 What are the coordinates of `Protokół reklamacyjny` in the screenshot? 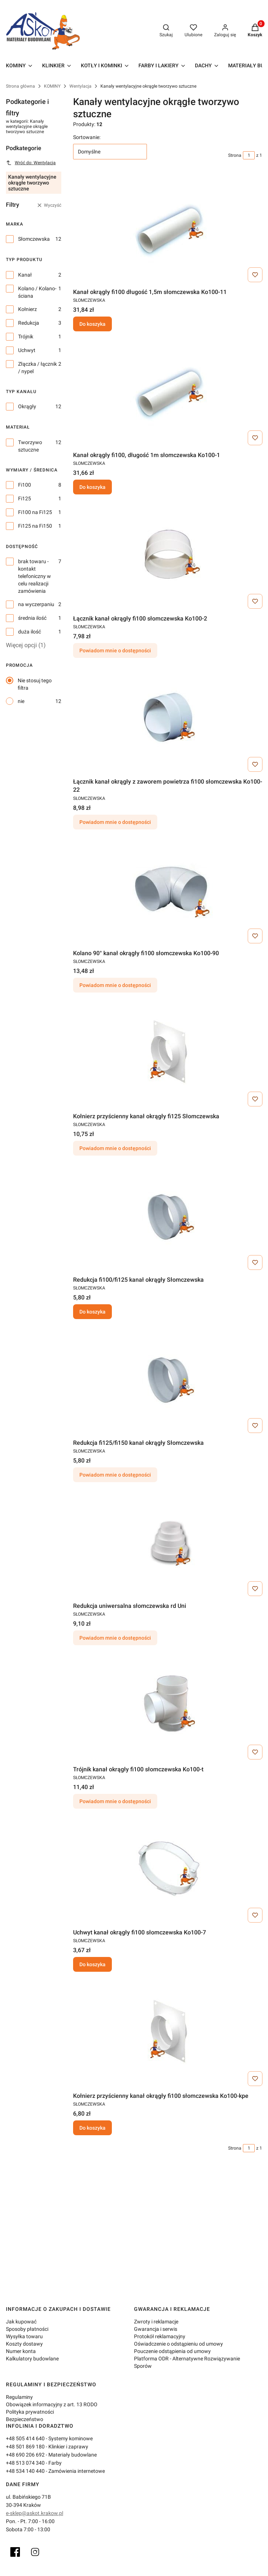 It's located at (159, 2336).